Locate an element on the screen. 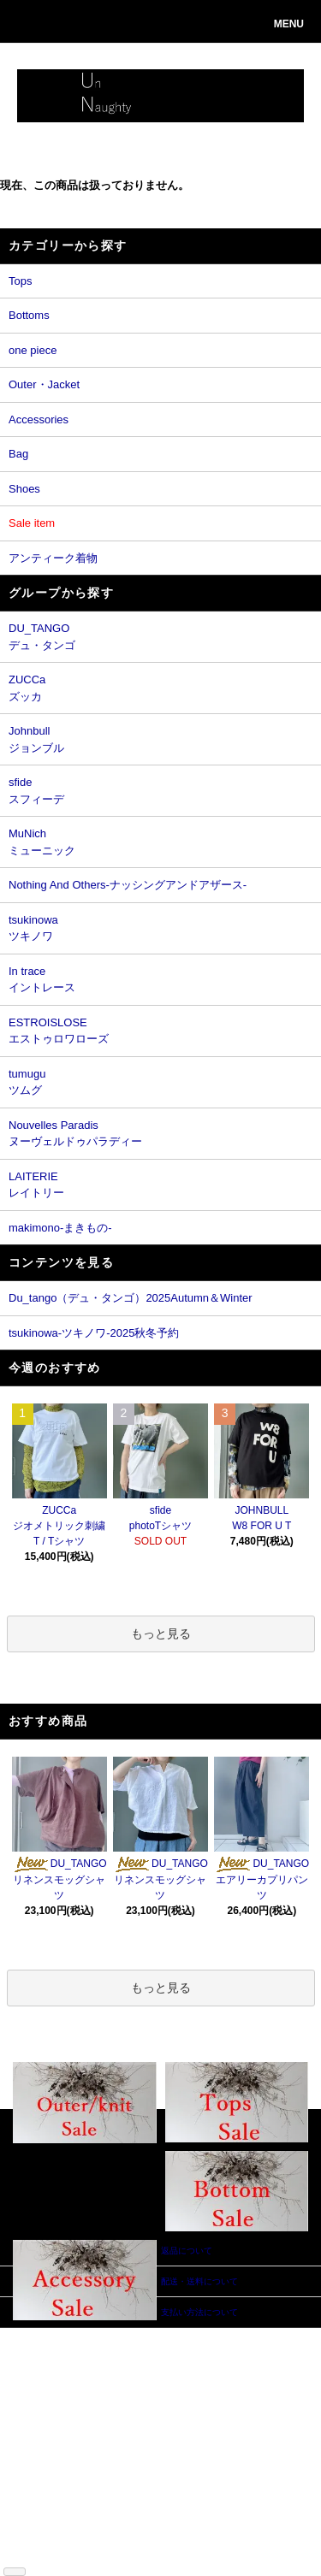 This screenshot has width=321, height=2576. ログイン is located at coordinates (116, 2373).